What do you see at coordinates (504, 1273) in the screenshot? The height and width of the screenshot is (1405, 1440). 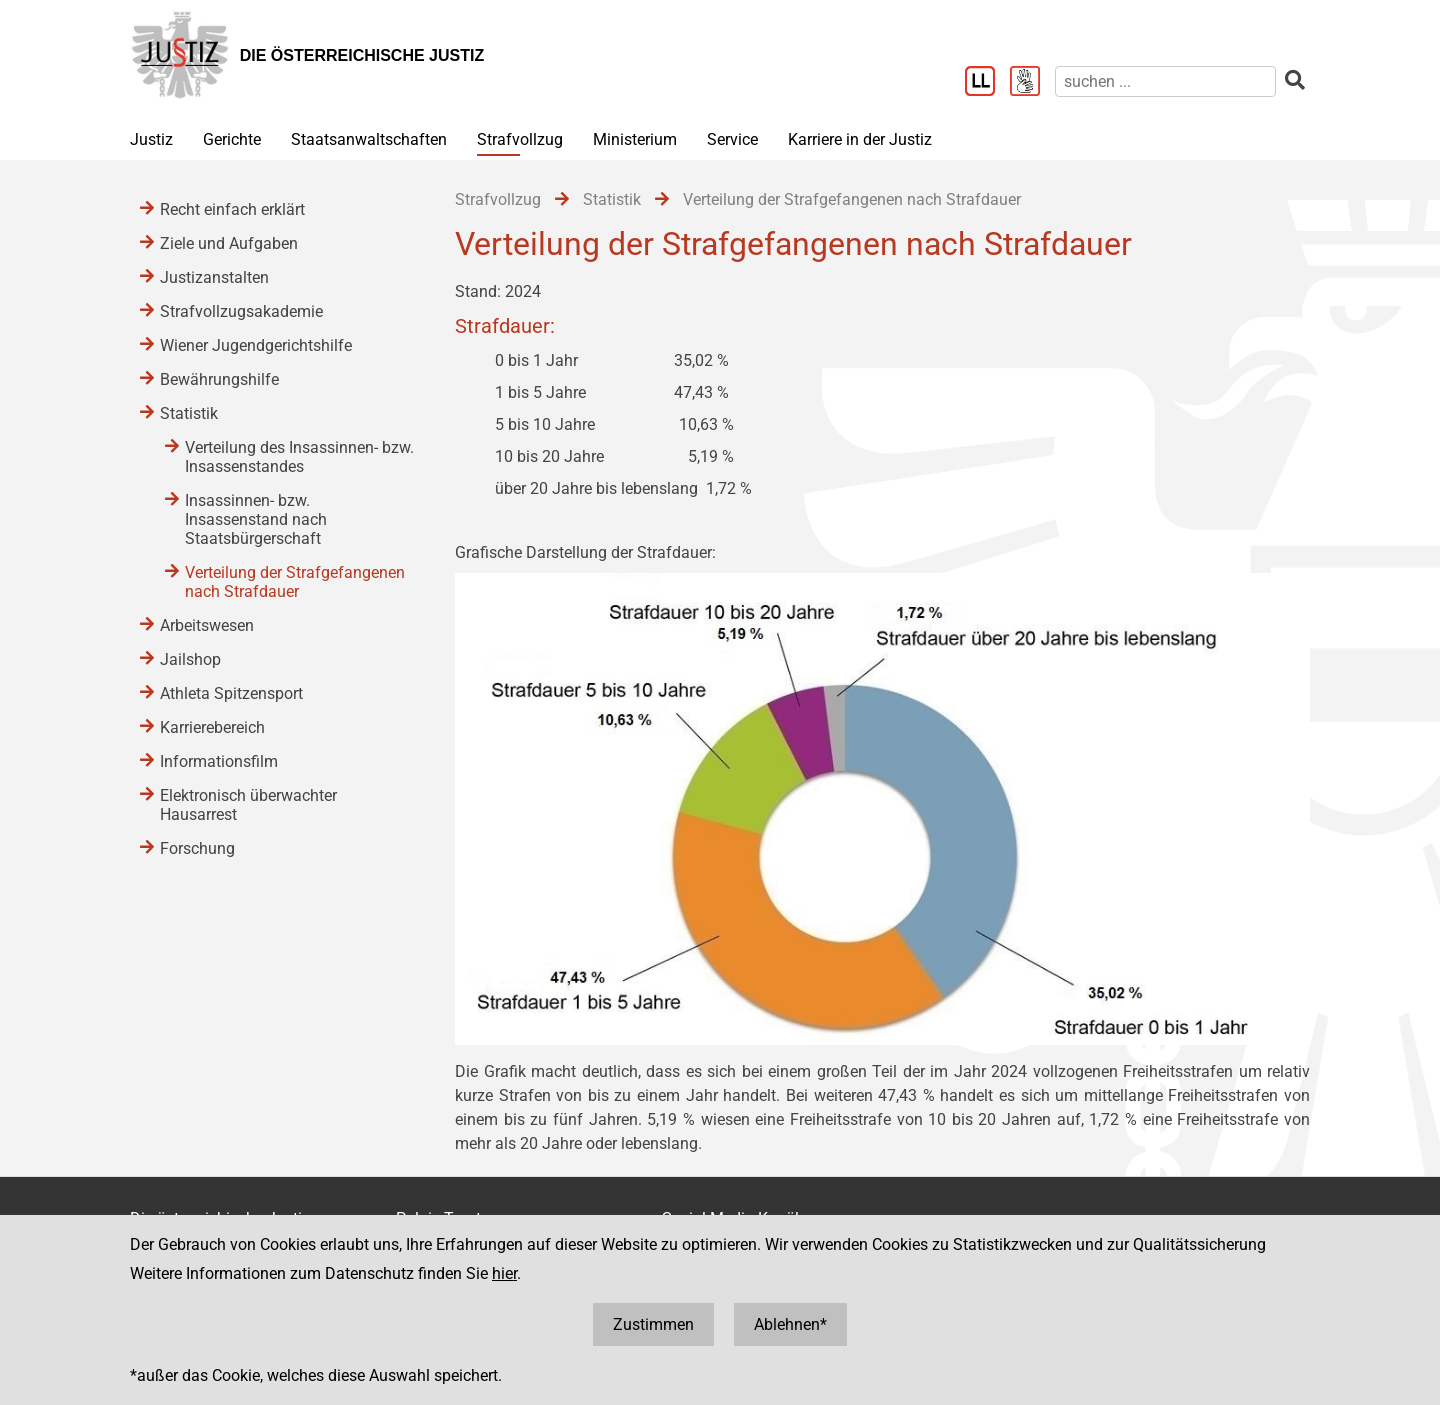 I see `hier` at bounding box center [504, 1273].